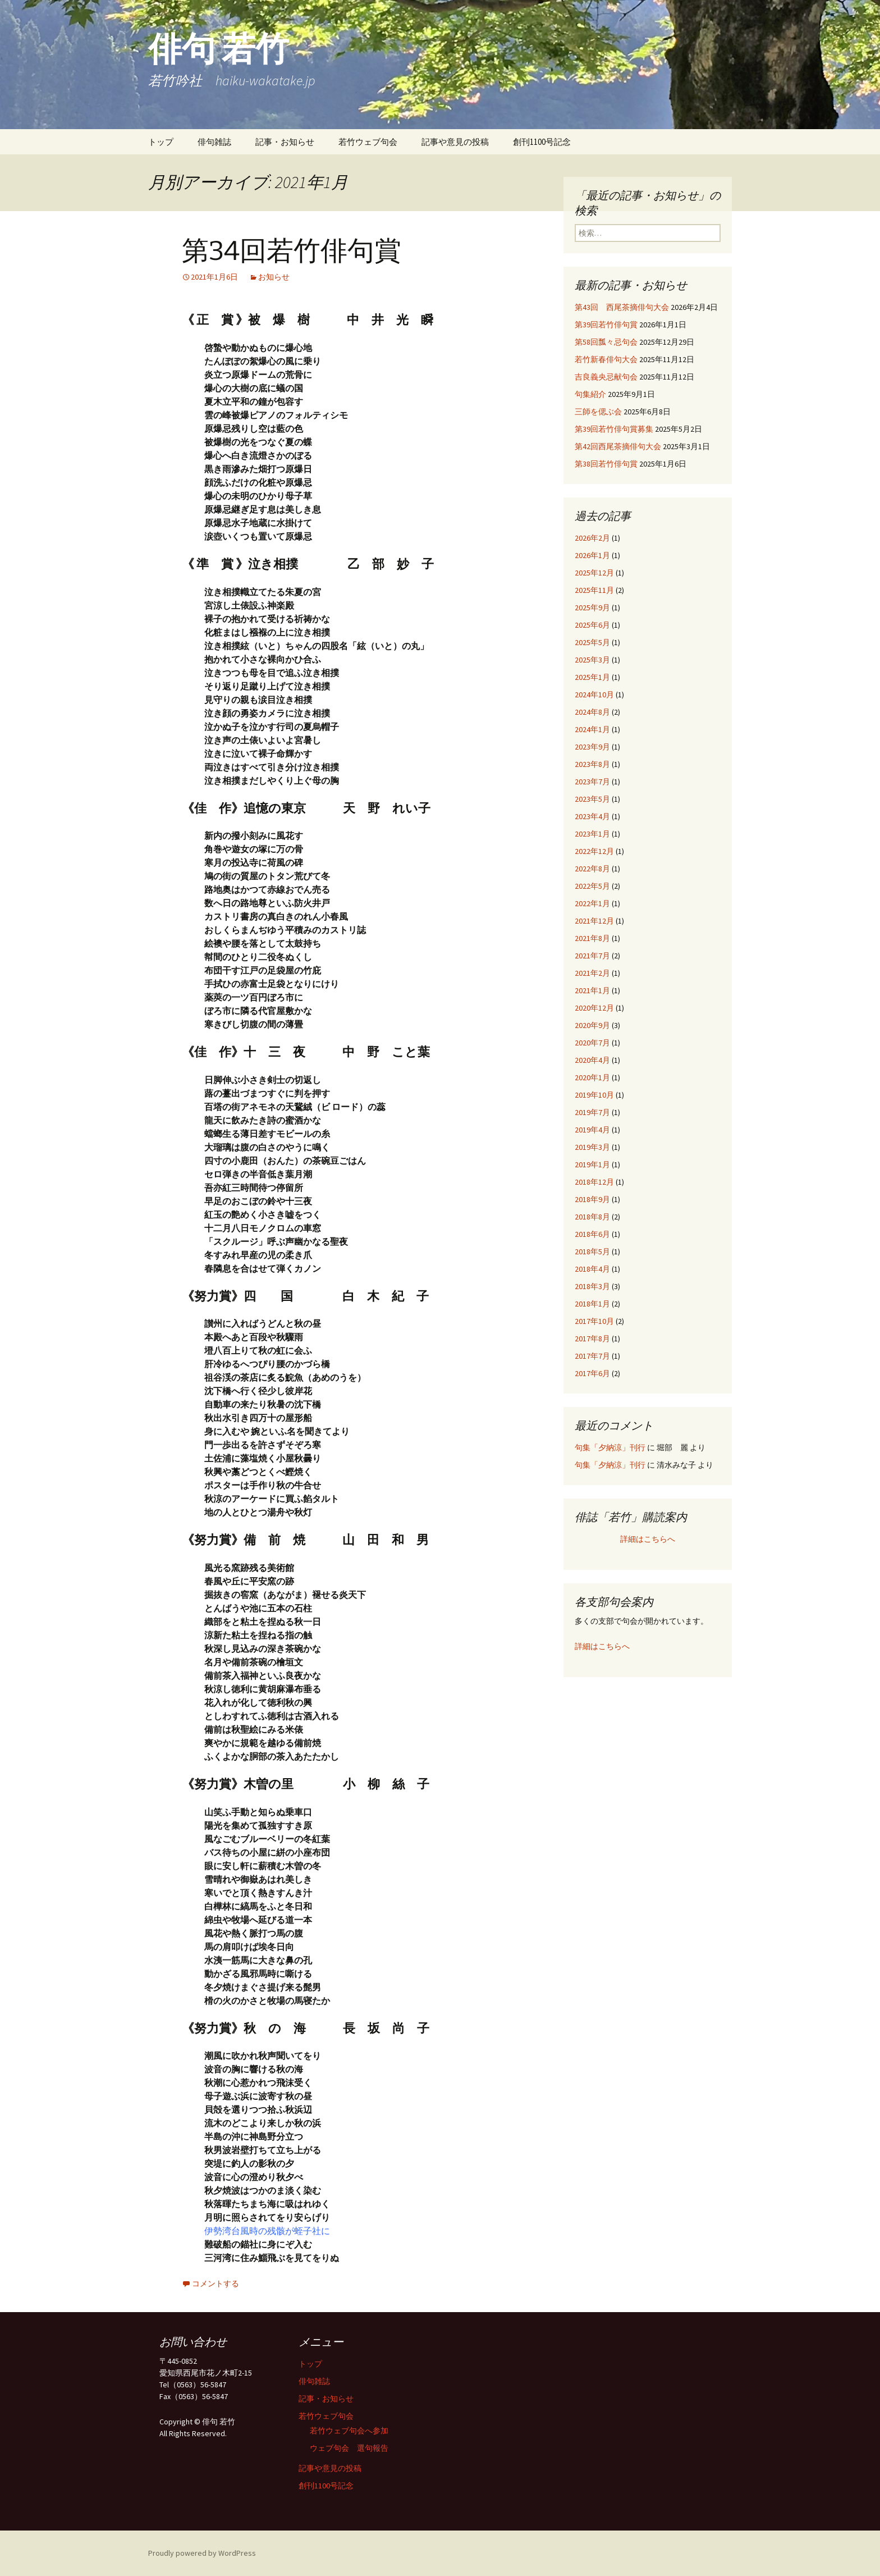 Image resolution: width=880 pixels, height=2576 pixels. Describe the element at coordinates (367, 141) in the screenshot. I see `若竹ウェブ句会` at that location.